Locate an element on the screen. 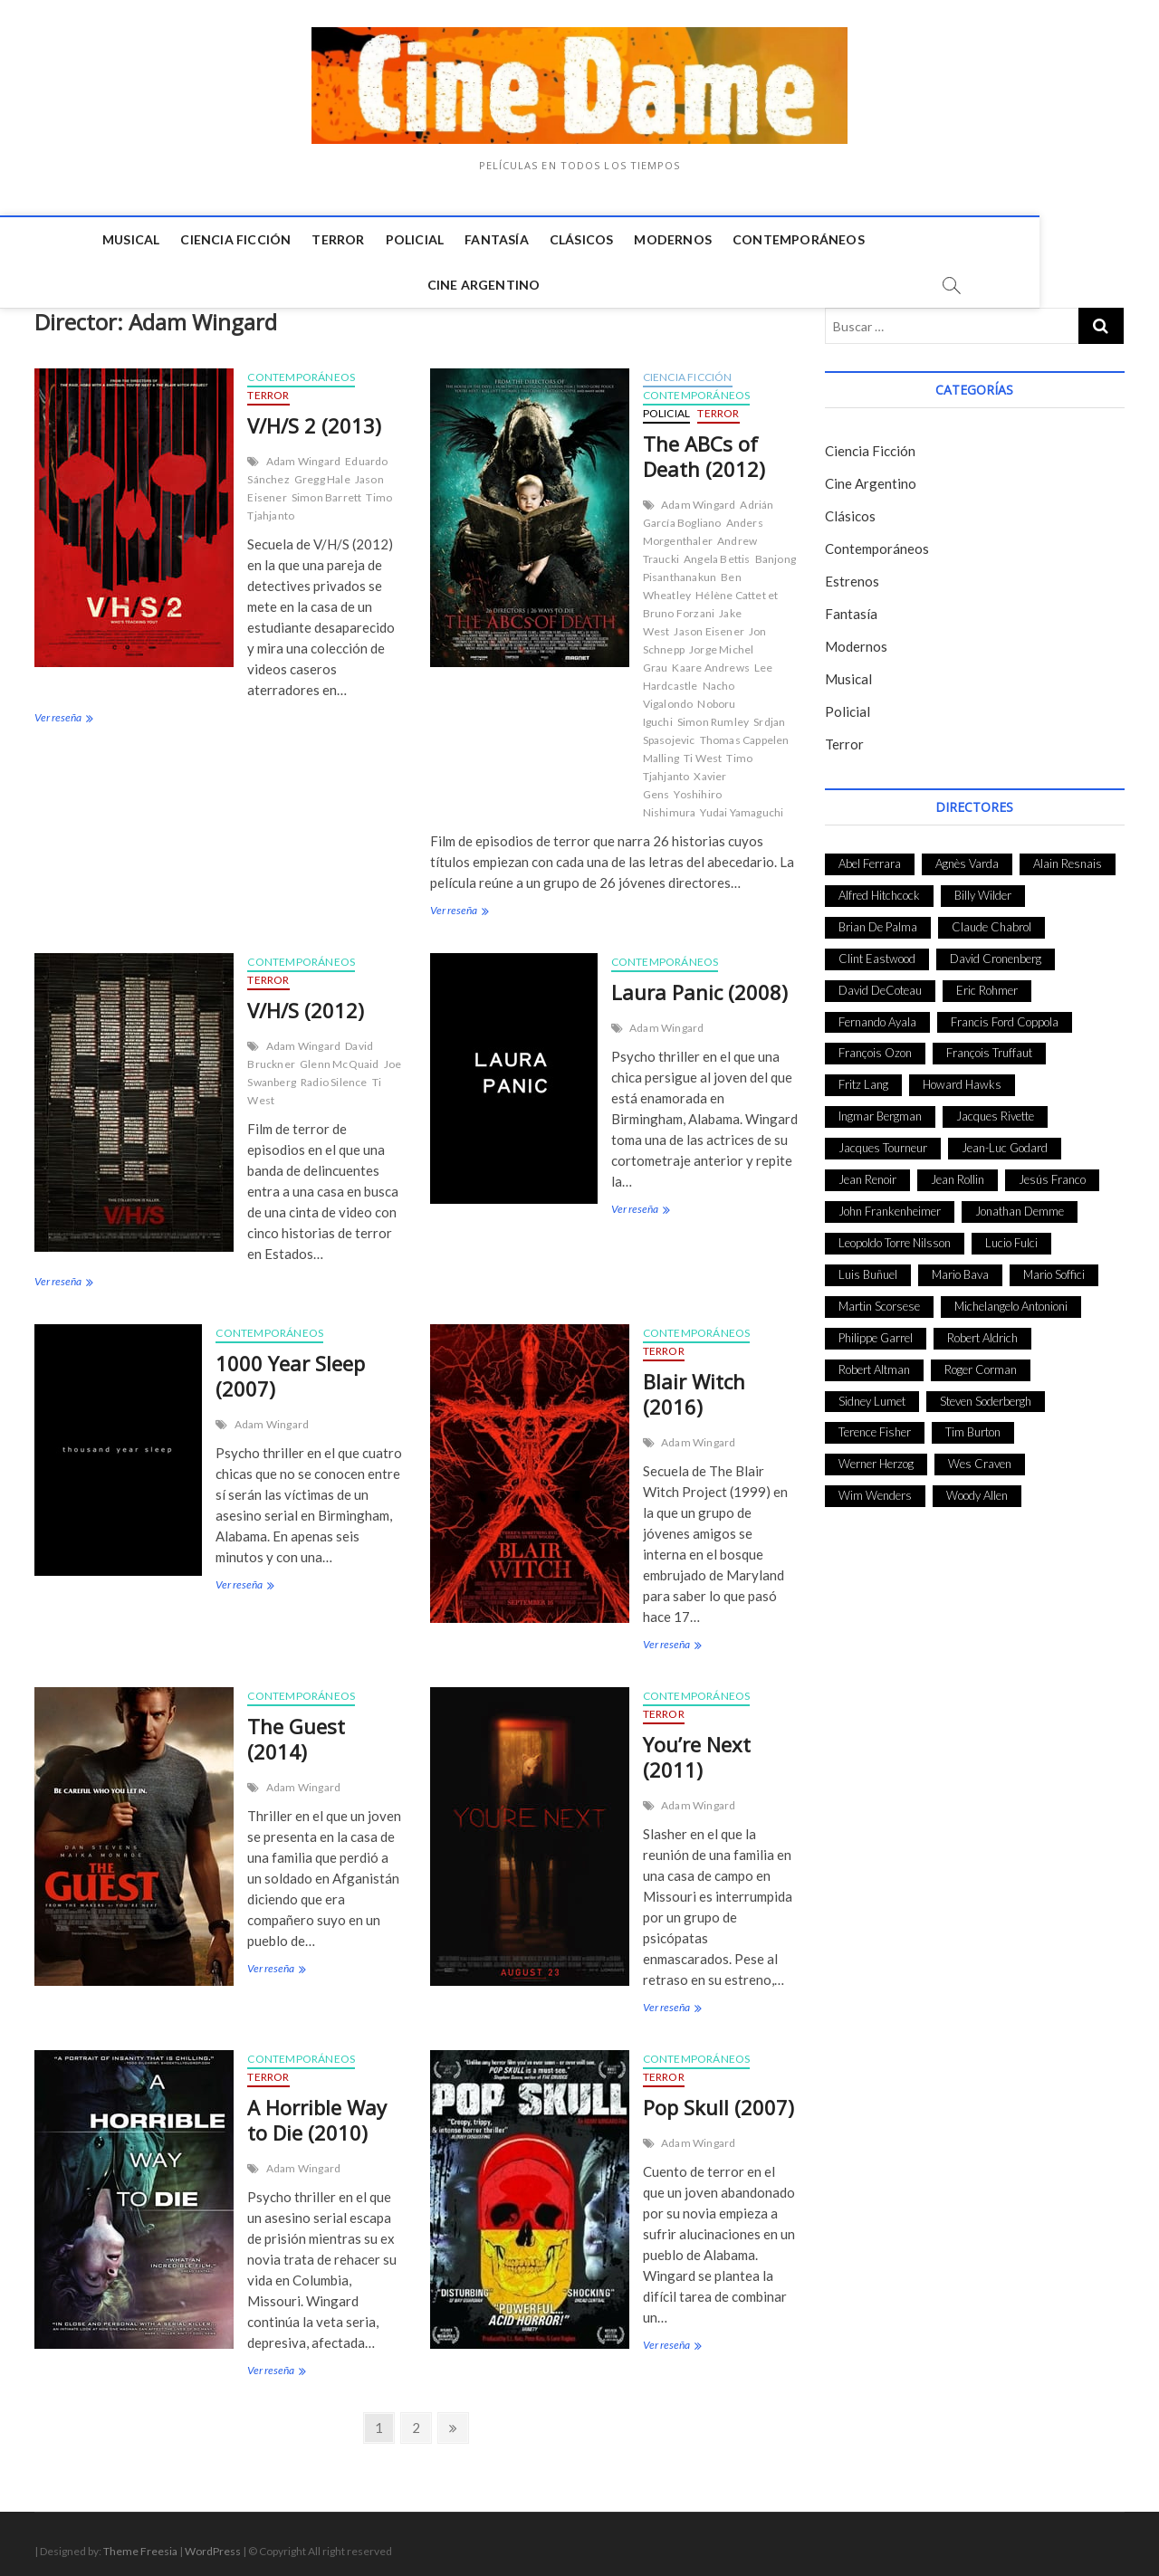 The image size is (1159, 2576). Steven Soderbergh [Steven Soderbergh (30 elementos)] is located at coordinates (985, 1393).